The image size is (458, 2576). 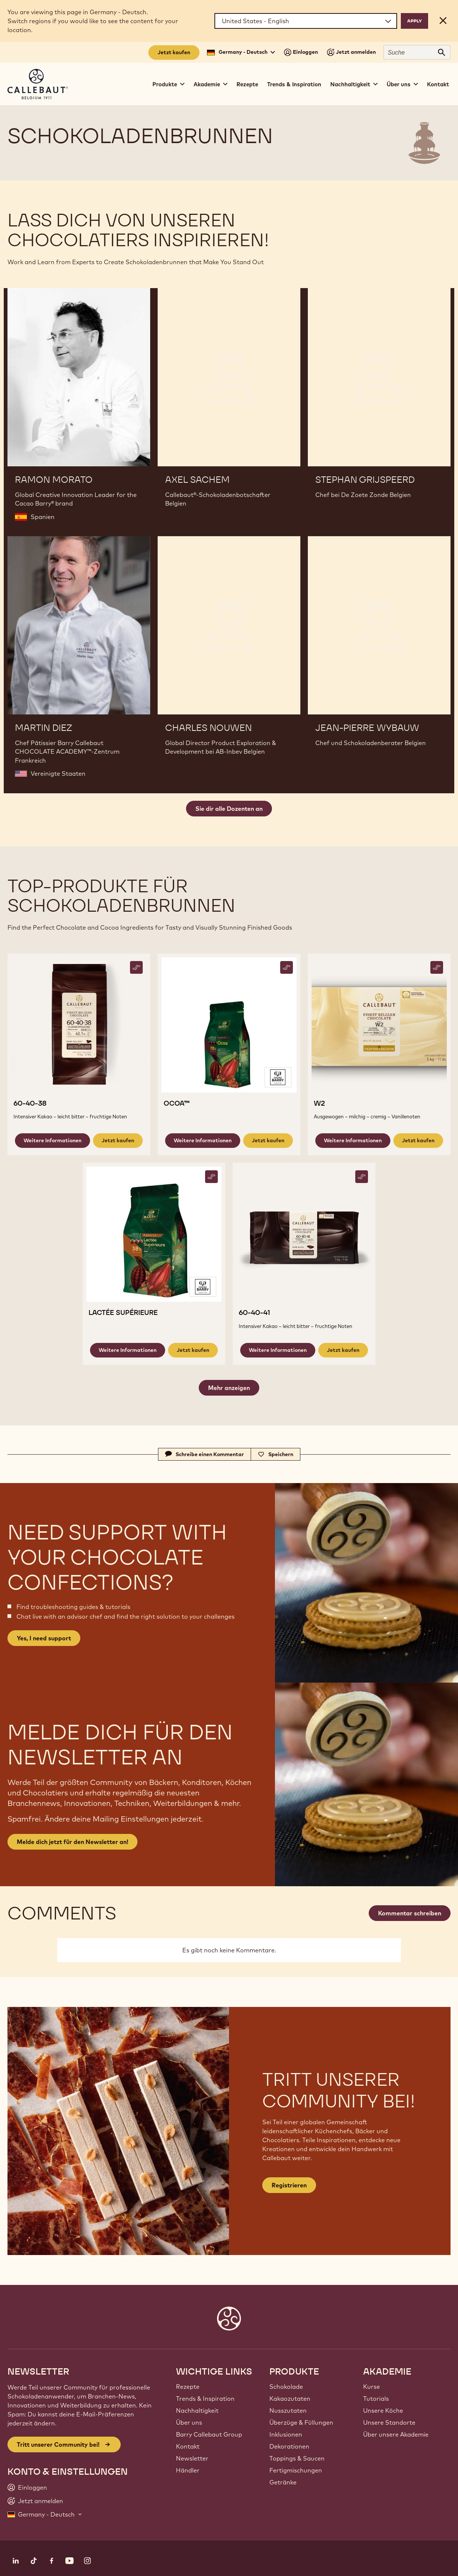 What do you see at coordinates (187, 2470) in the screenshot?
I see `Händler` at bounding box center [187, 2470].